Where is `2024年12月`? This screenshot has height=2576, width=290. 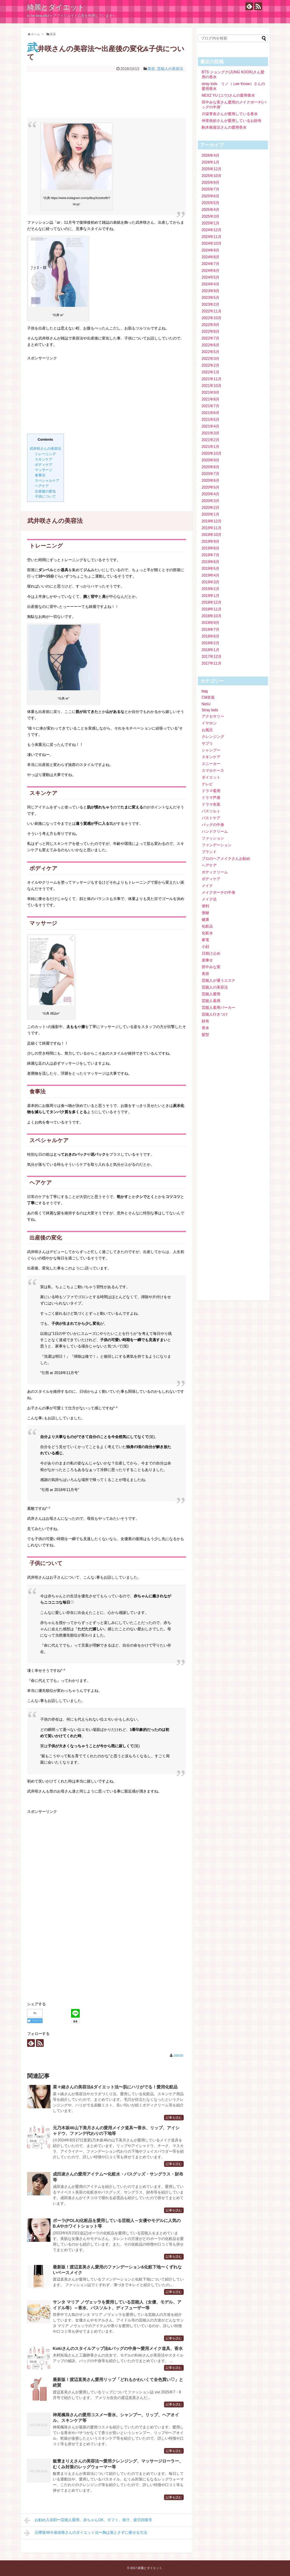 2024年12月 is located at coordinates (212, 230).